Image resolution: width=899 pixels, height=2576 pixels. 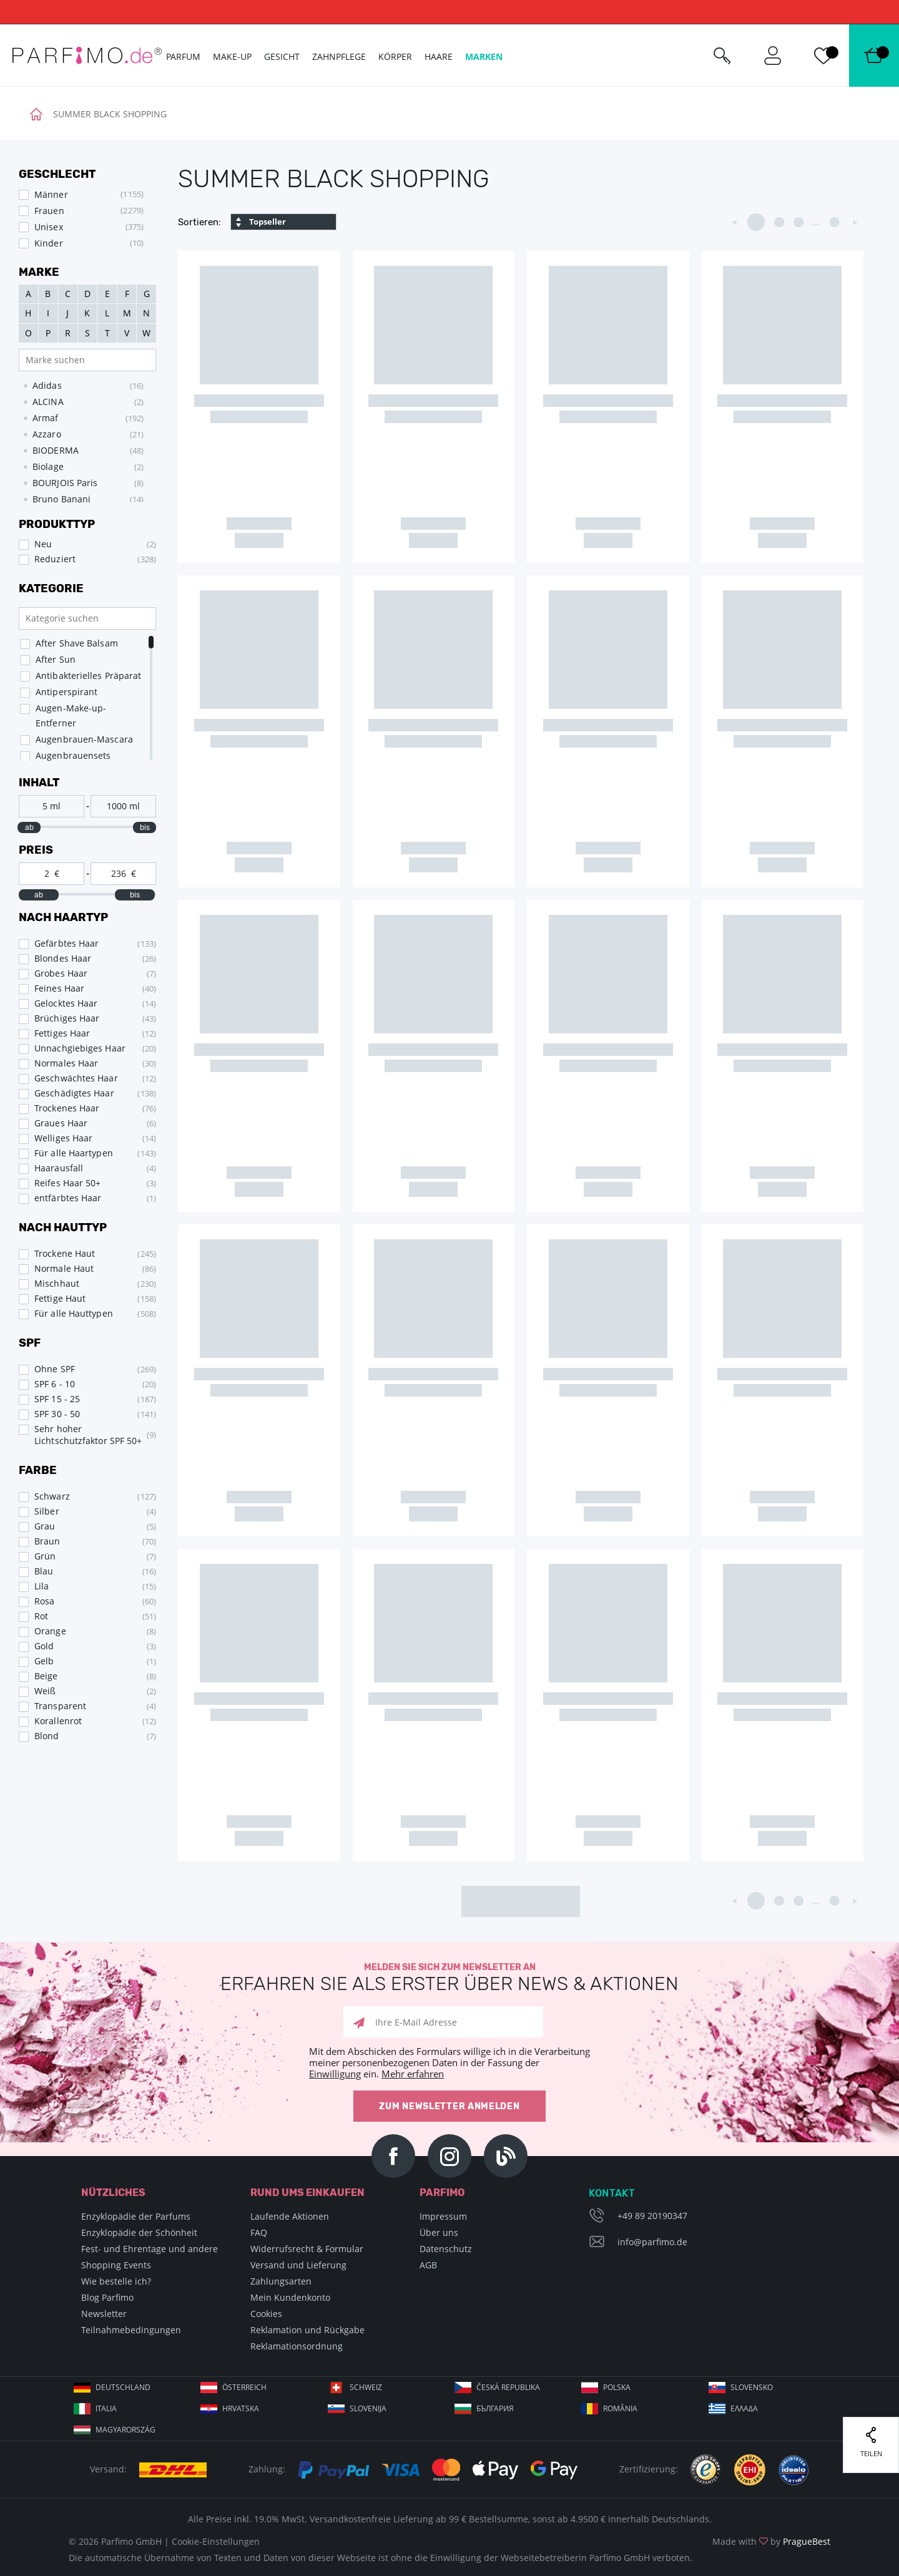 I want to click on Zum Newsletter anmelden, so click(x=449, y=2106).